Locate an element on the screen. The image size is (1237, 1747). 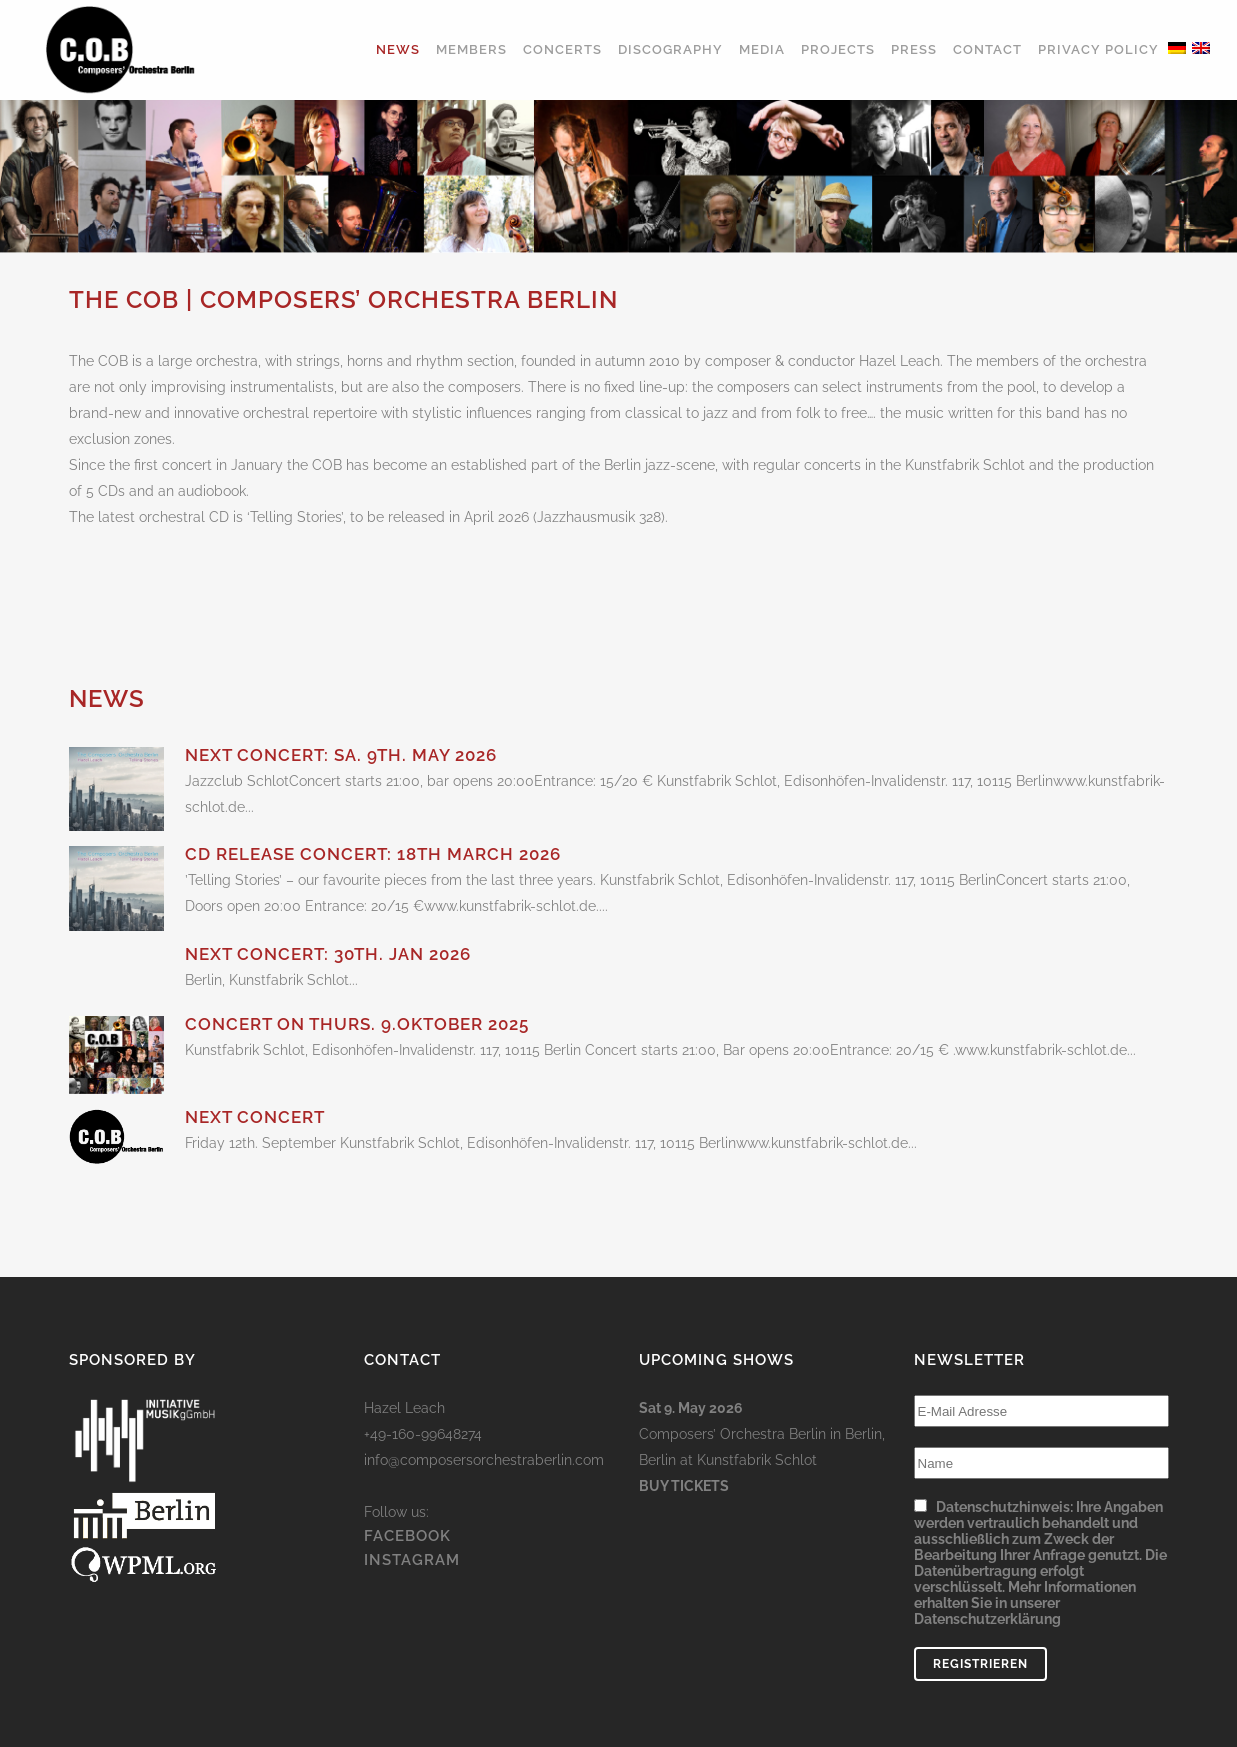
FACEBOOK is located at coordinates (407, 1636).